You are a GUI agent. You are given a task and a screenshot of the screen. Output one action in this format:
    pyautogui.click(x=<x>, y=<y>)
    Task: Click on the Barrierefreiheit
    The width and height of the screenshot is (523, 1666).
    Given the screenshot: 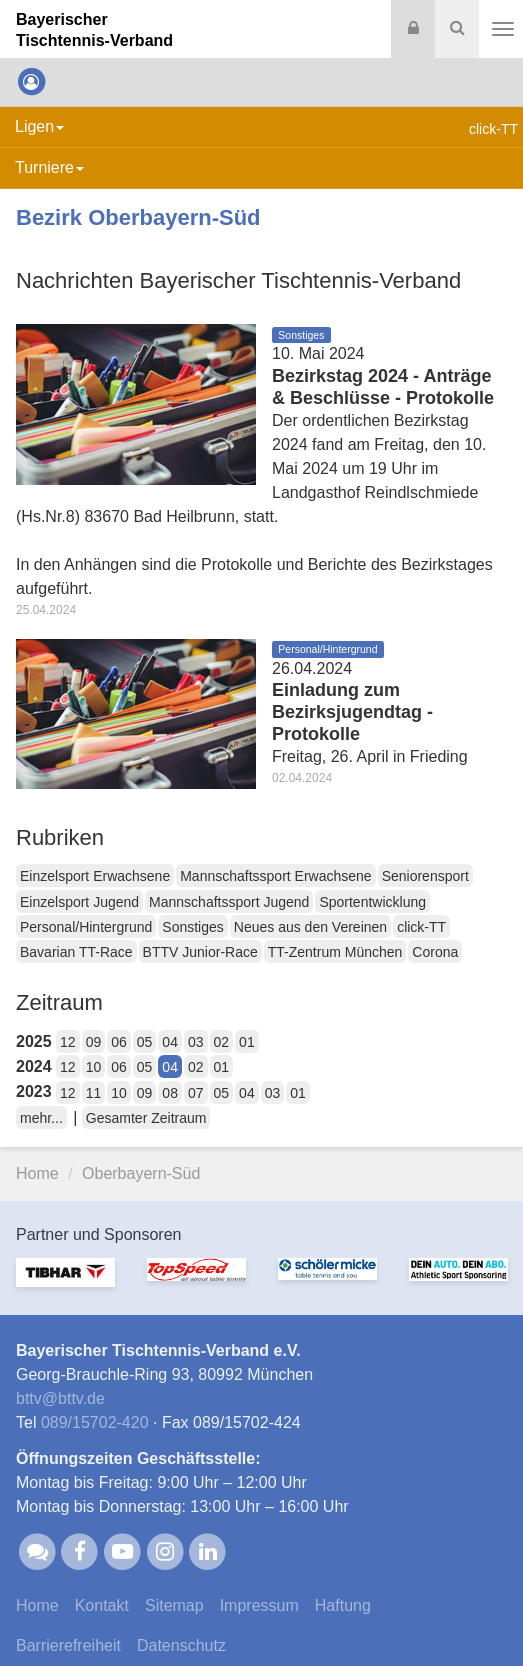 What is the action you would take?
    pyautogui.click(x=68, y=1645)
    